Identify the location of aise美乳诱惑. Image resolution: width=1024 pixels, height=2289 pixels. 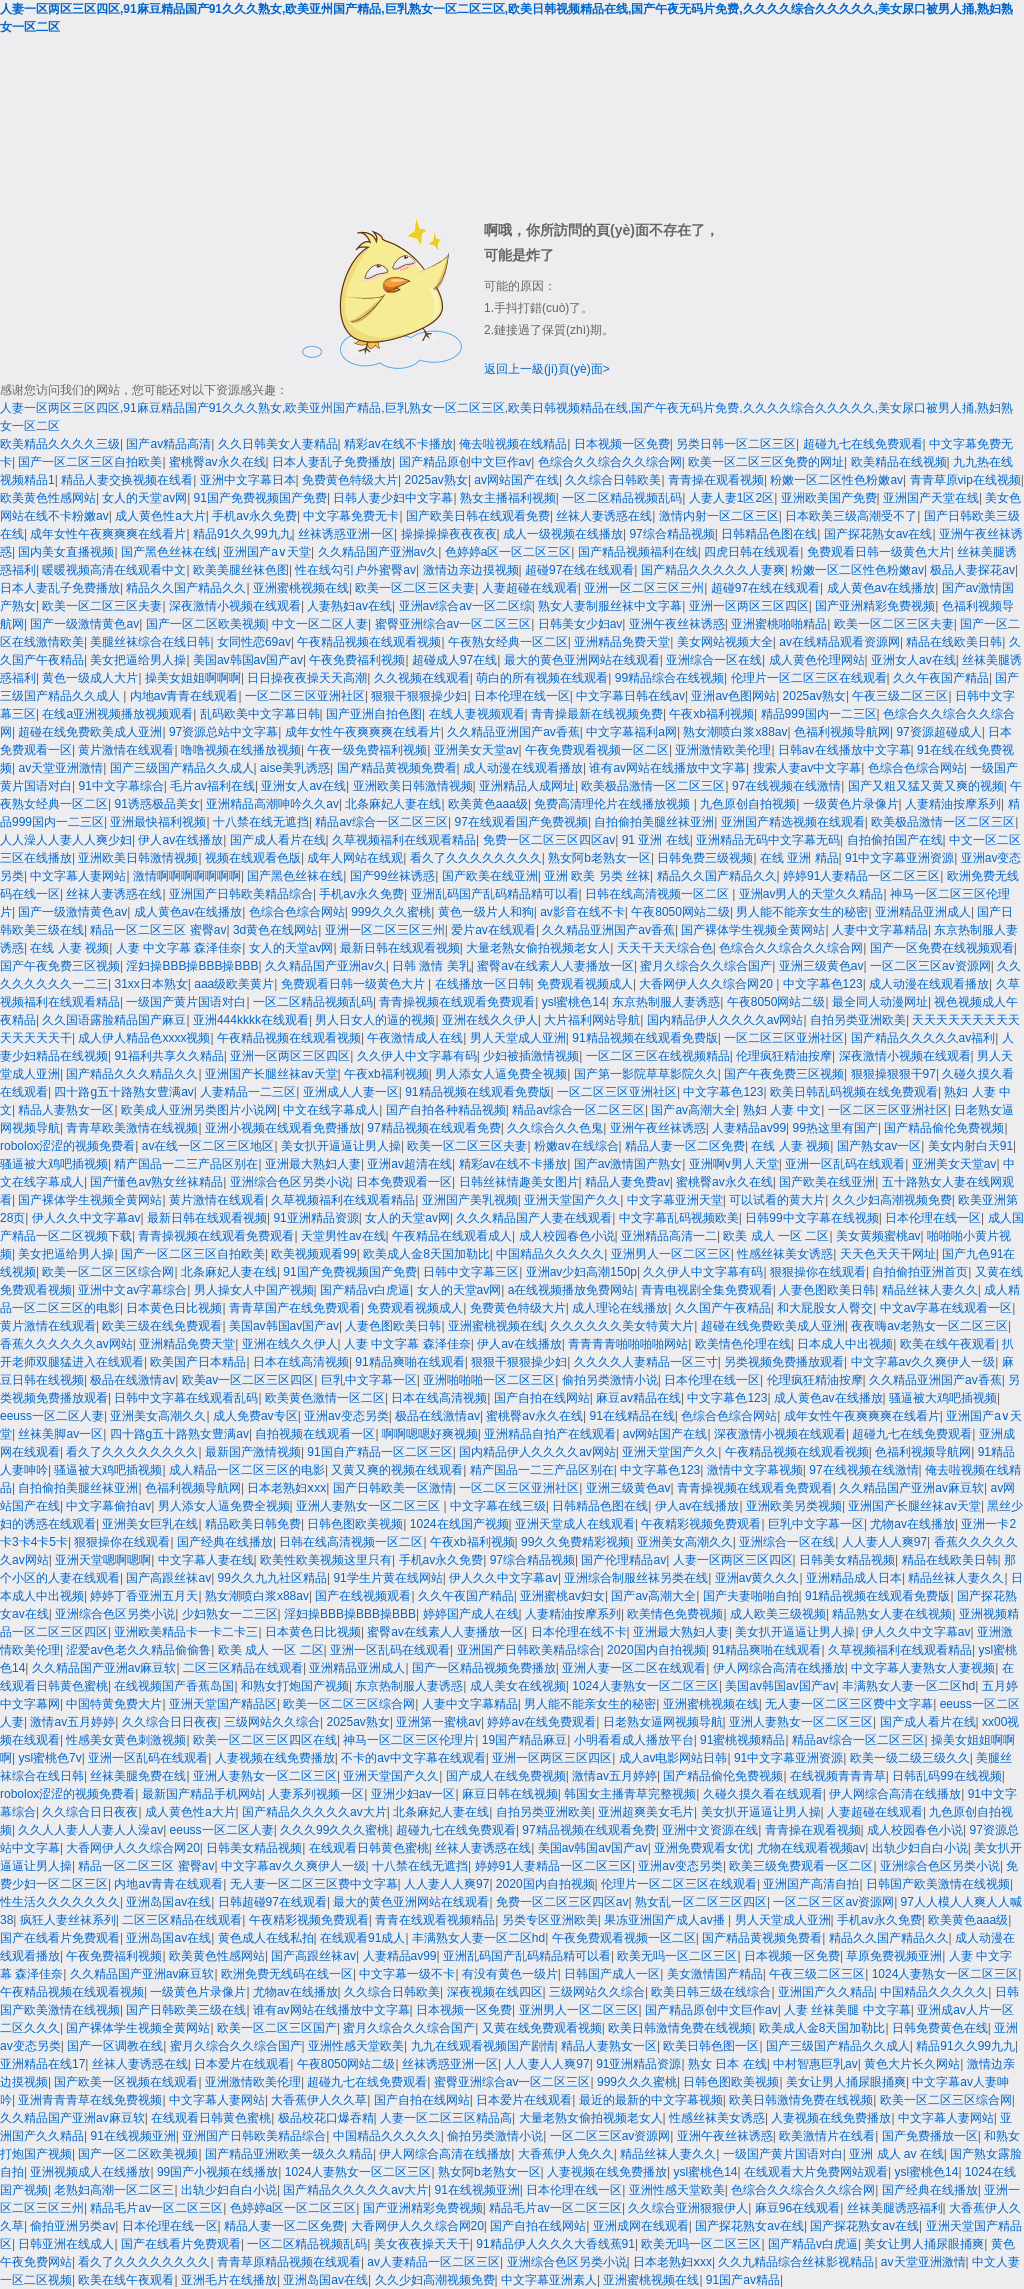
(295, 768).